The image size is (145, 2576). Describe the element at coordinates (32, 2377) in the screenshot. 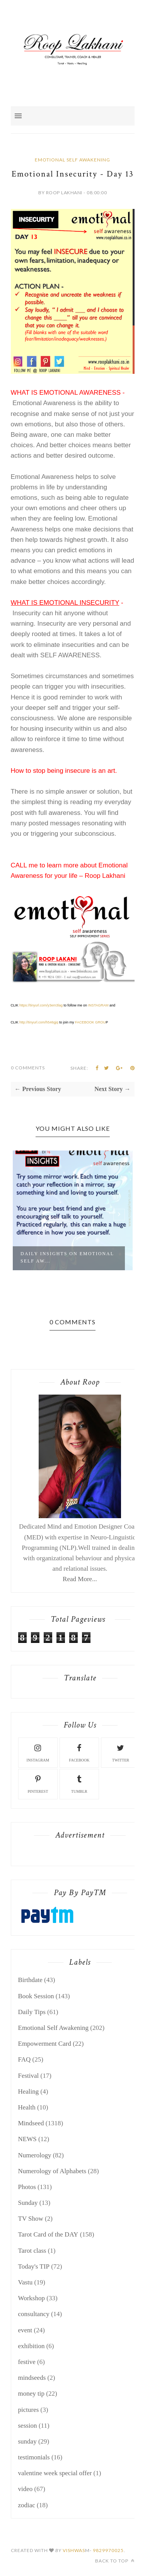

I see `mindseeds` at that location.